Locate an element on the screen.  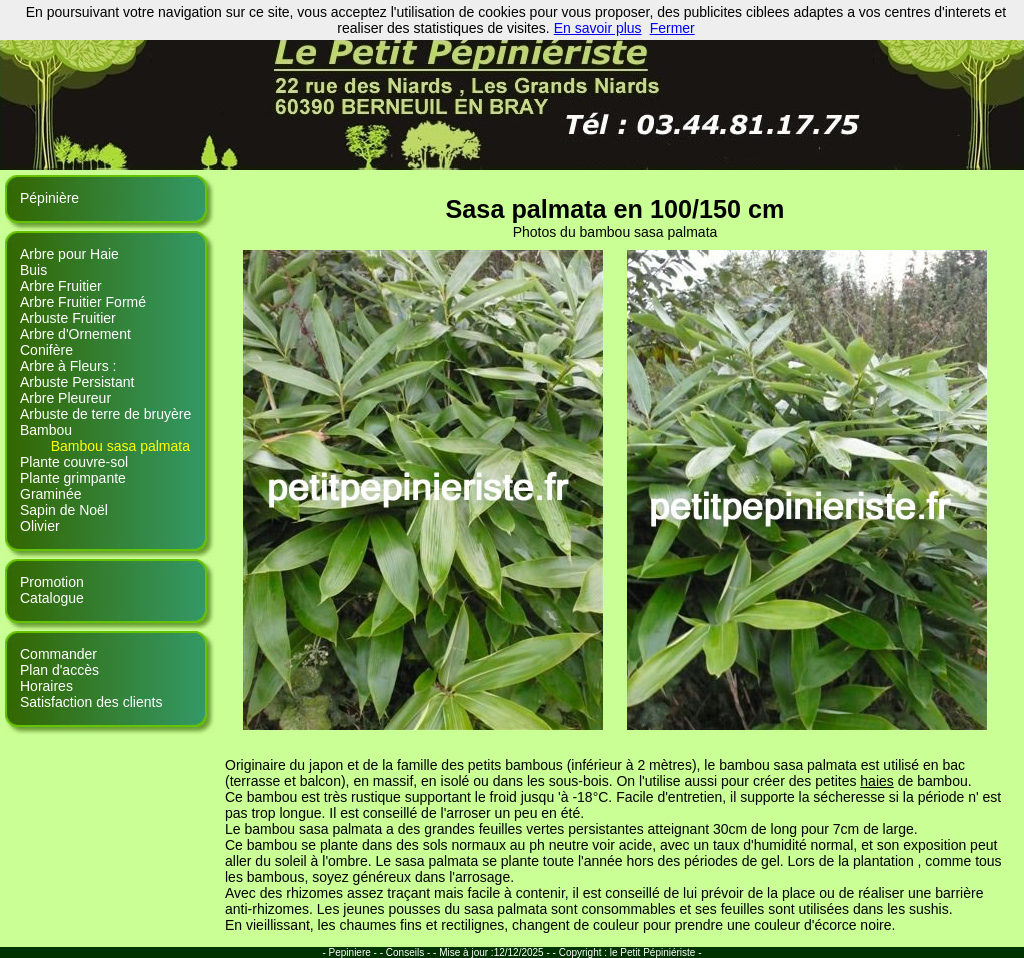
Conifère is located at coordinates (46, 350).